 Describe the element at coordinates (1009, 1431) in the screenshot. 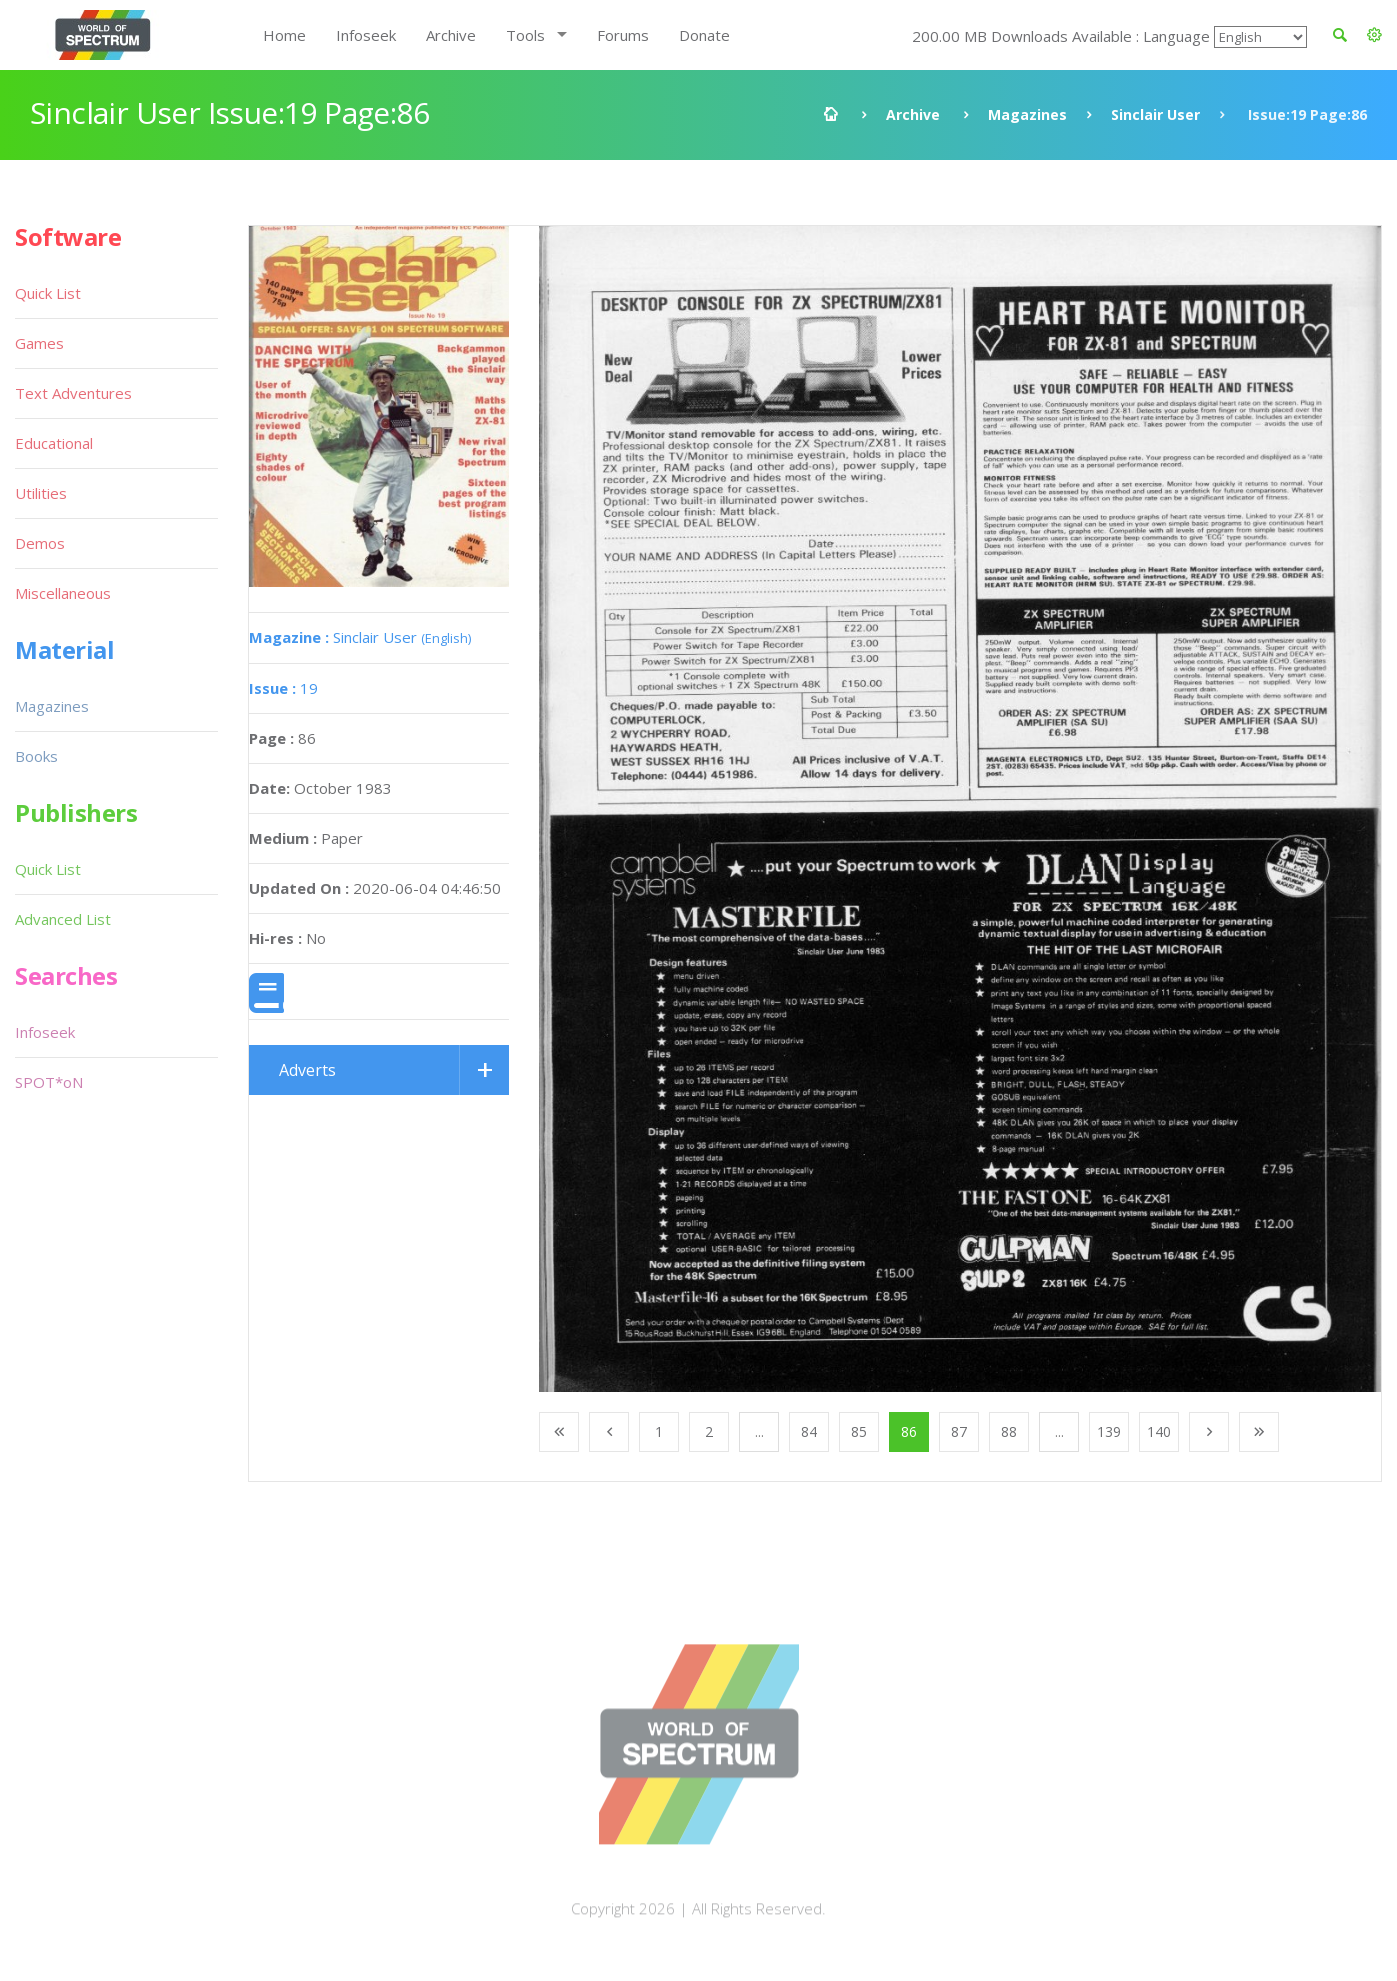

I see `88` at that location.